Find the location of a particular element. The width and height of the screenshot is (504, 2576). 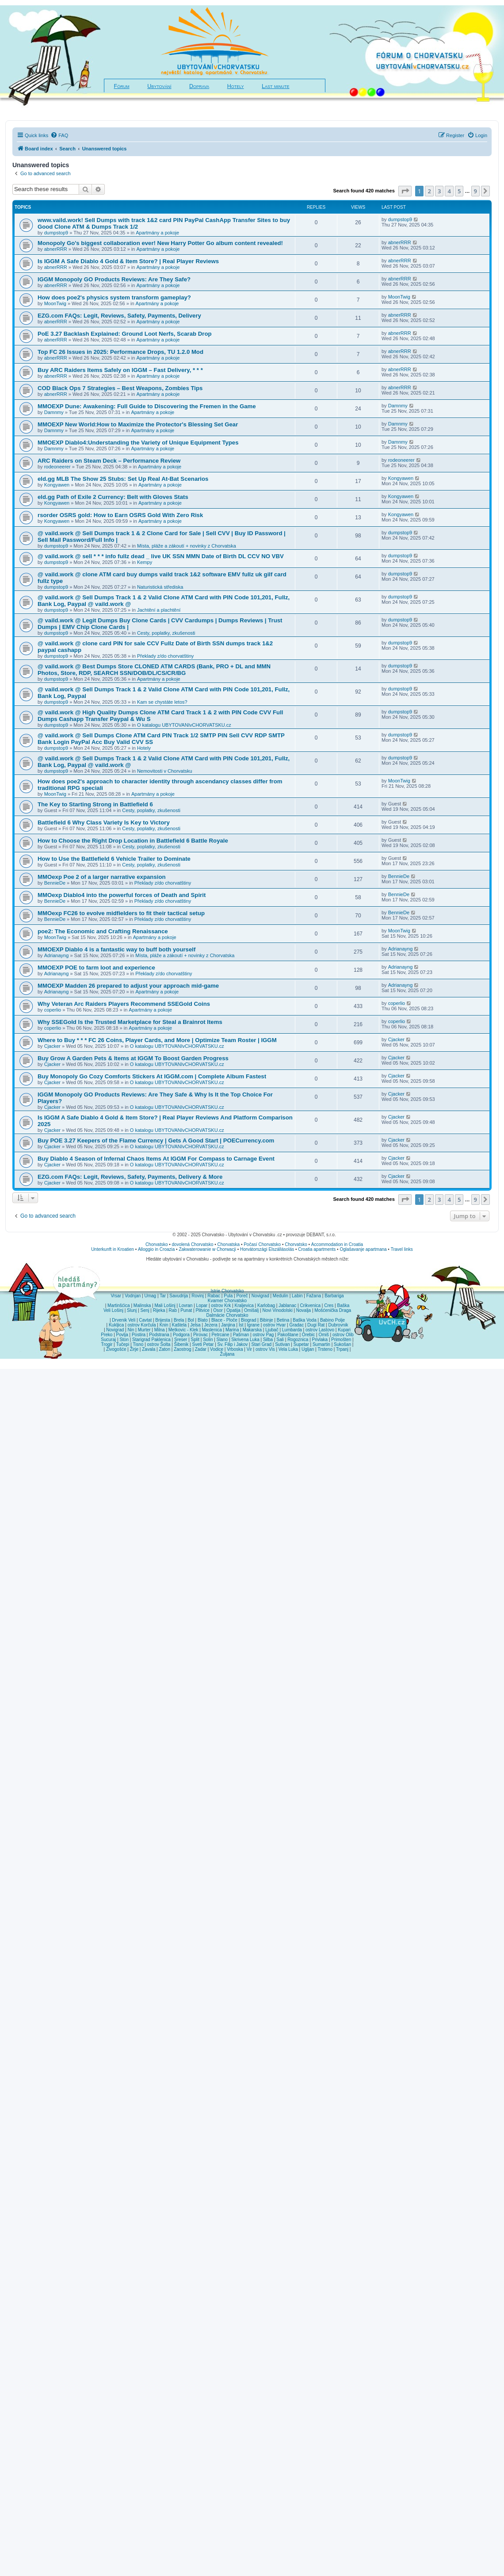

Ubytování is located at coordinates (159, 86).